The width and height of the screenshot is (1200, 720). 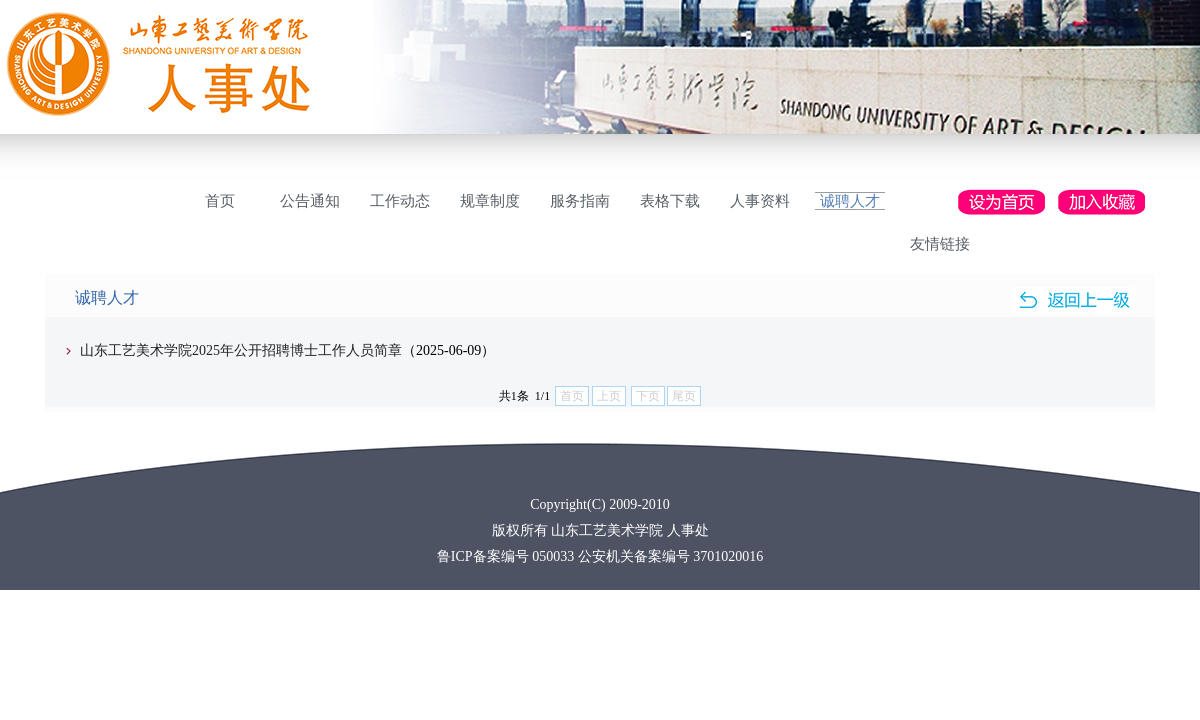 I want to click on 首页, so click(x=220, y=201).